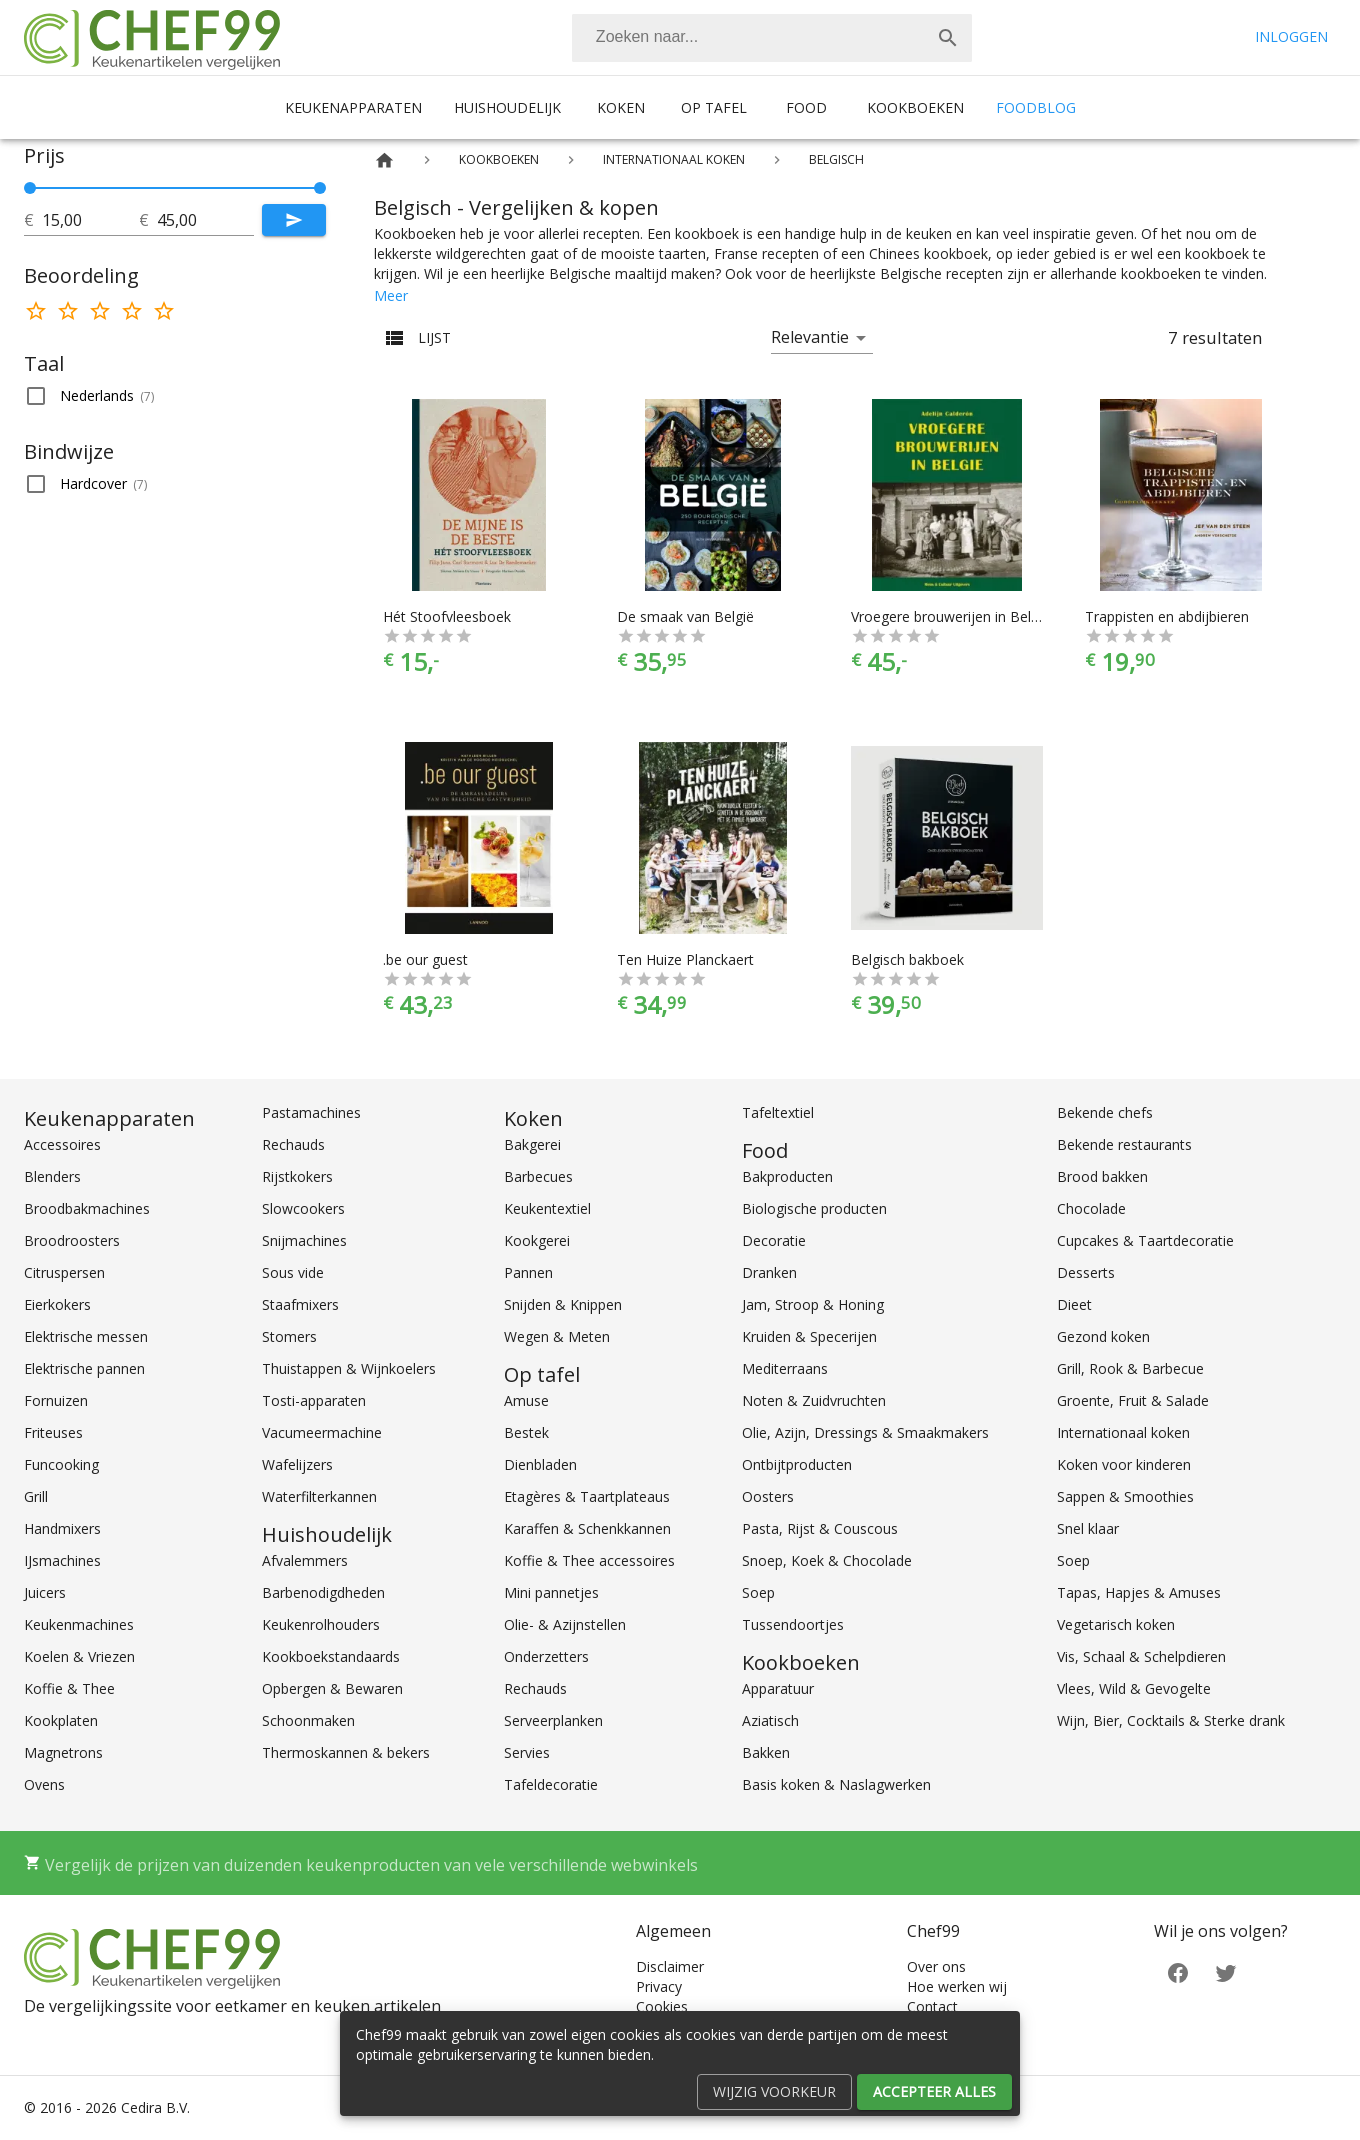  I want to click on [slider], so click(175, 188).